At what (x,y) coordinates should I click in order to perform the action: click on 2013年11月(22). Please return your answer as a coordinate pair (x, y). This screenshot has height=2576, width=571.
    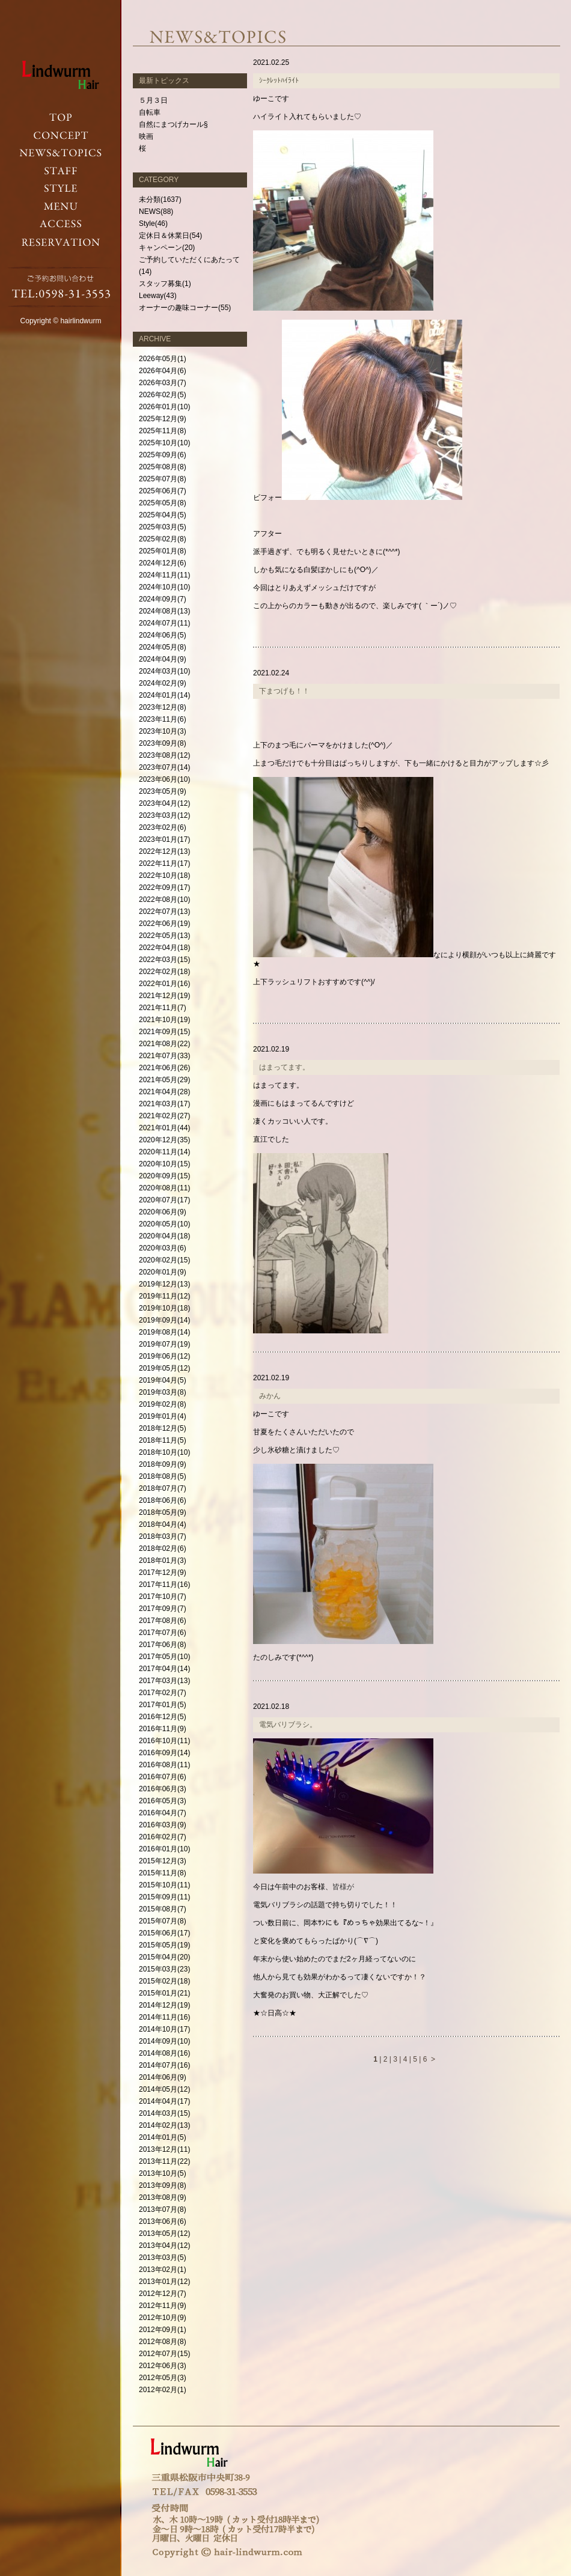
    Looking at the image, I should click on (164, 2161).